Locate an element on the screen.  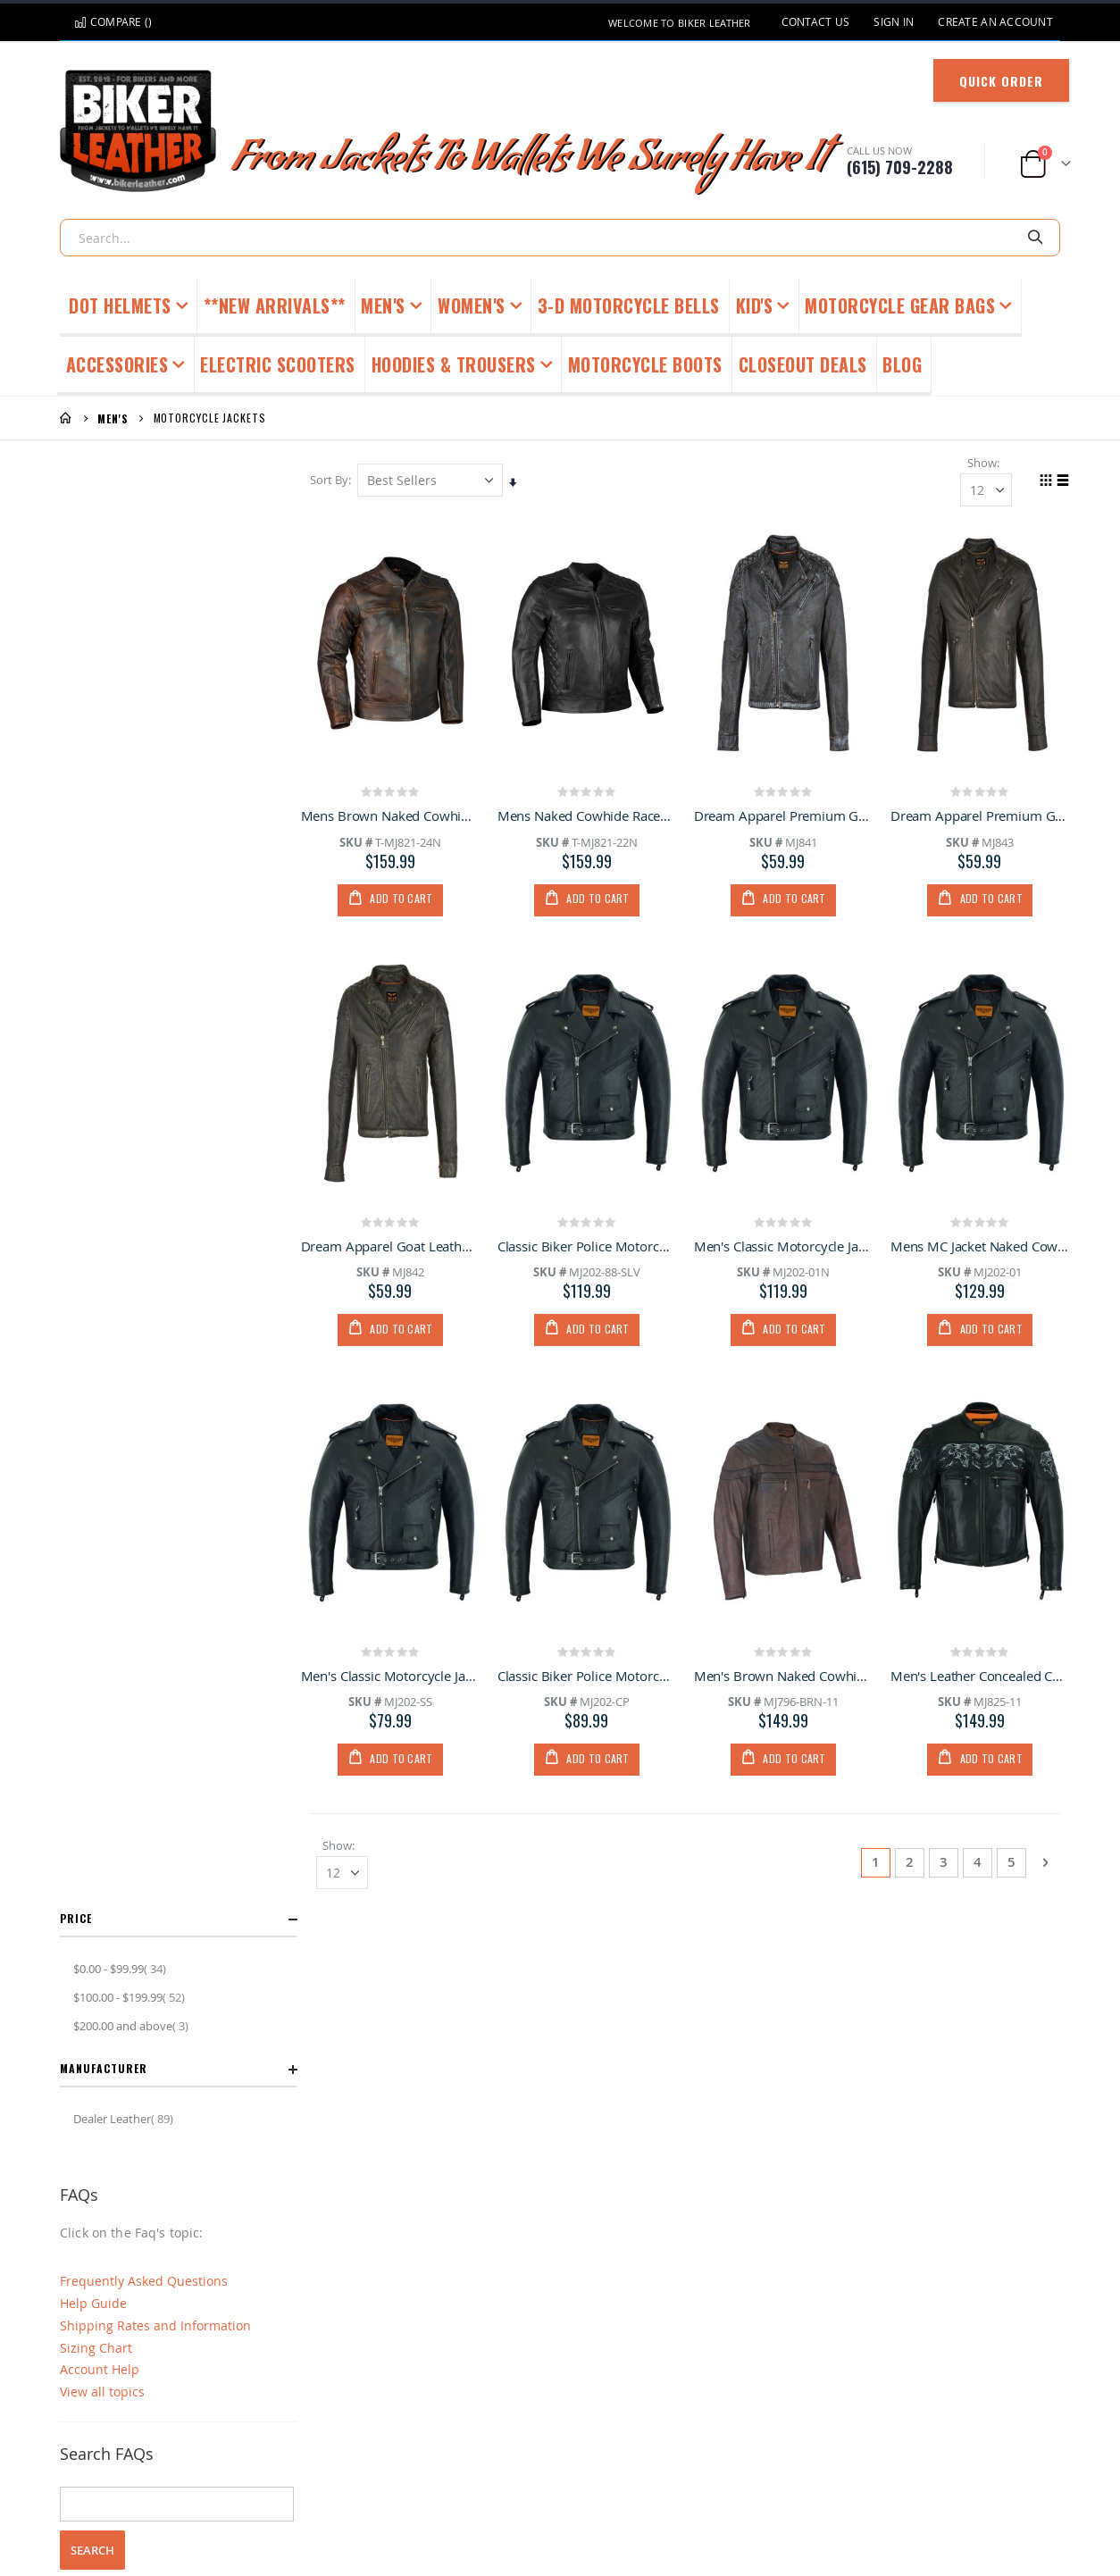
Men's Brown Naked Cowhide Leather Jacket is located at coordinates (785, 1676).